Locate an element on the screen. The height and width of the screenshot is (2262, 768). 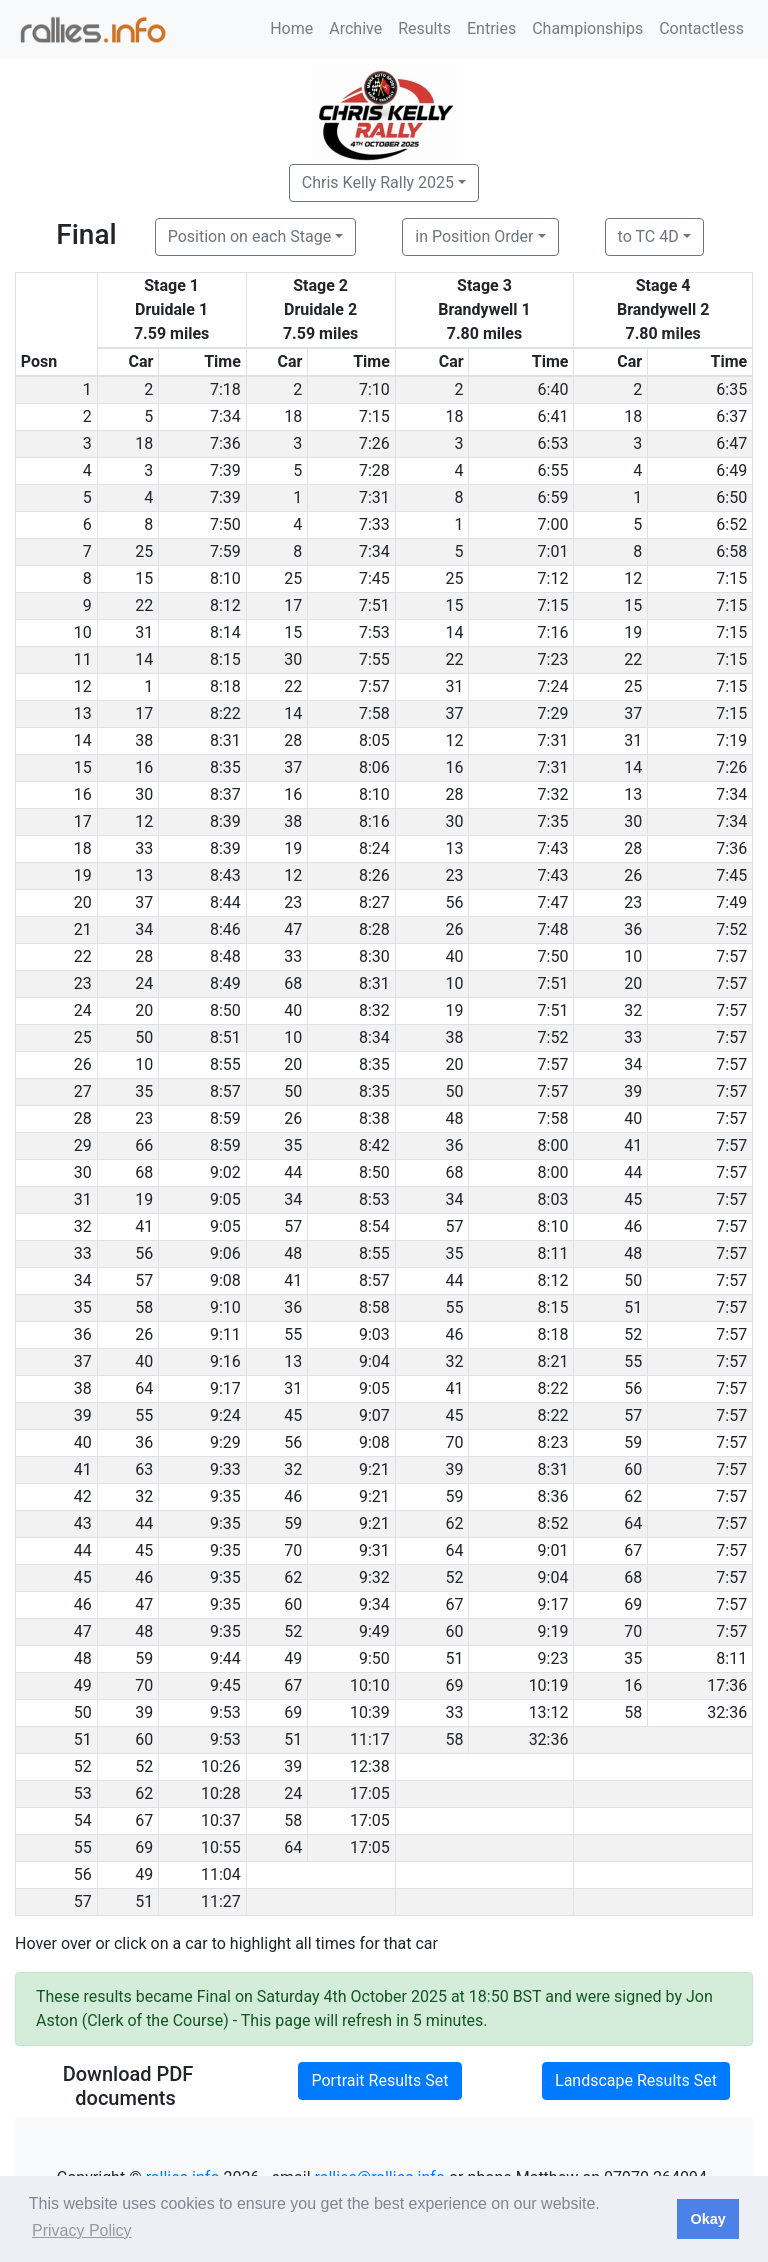
7:55 is located at coordinates (374, 659).